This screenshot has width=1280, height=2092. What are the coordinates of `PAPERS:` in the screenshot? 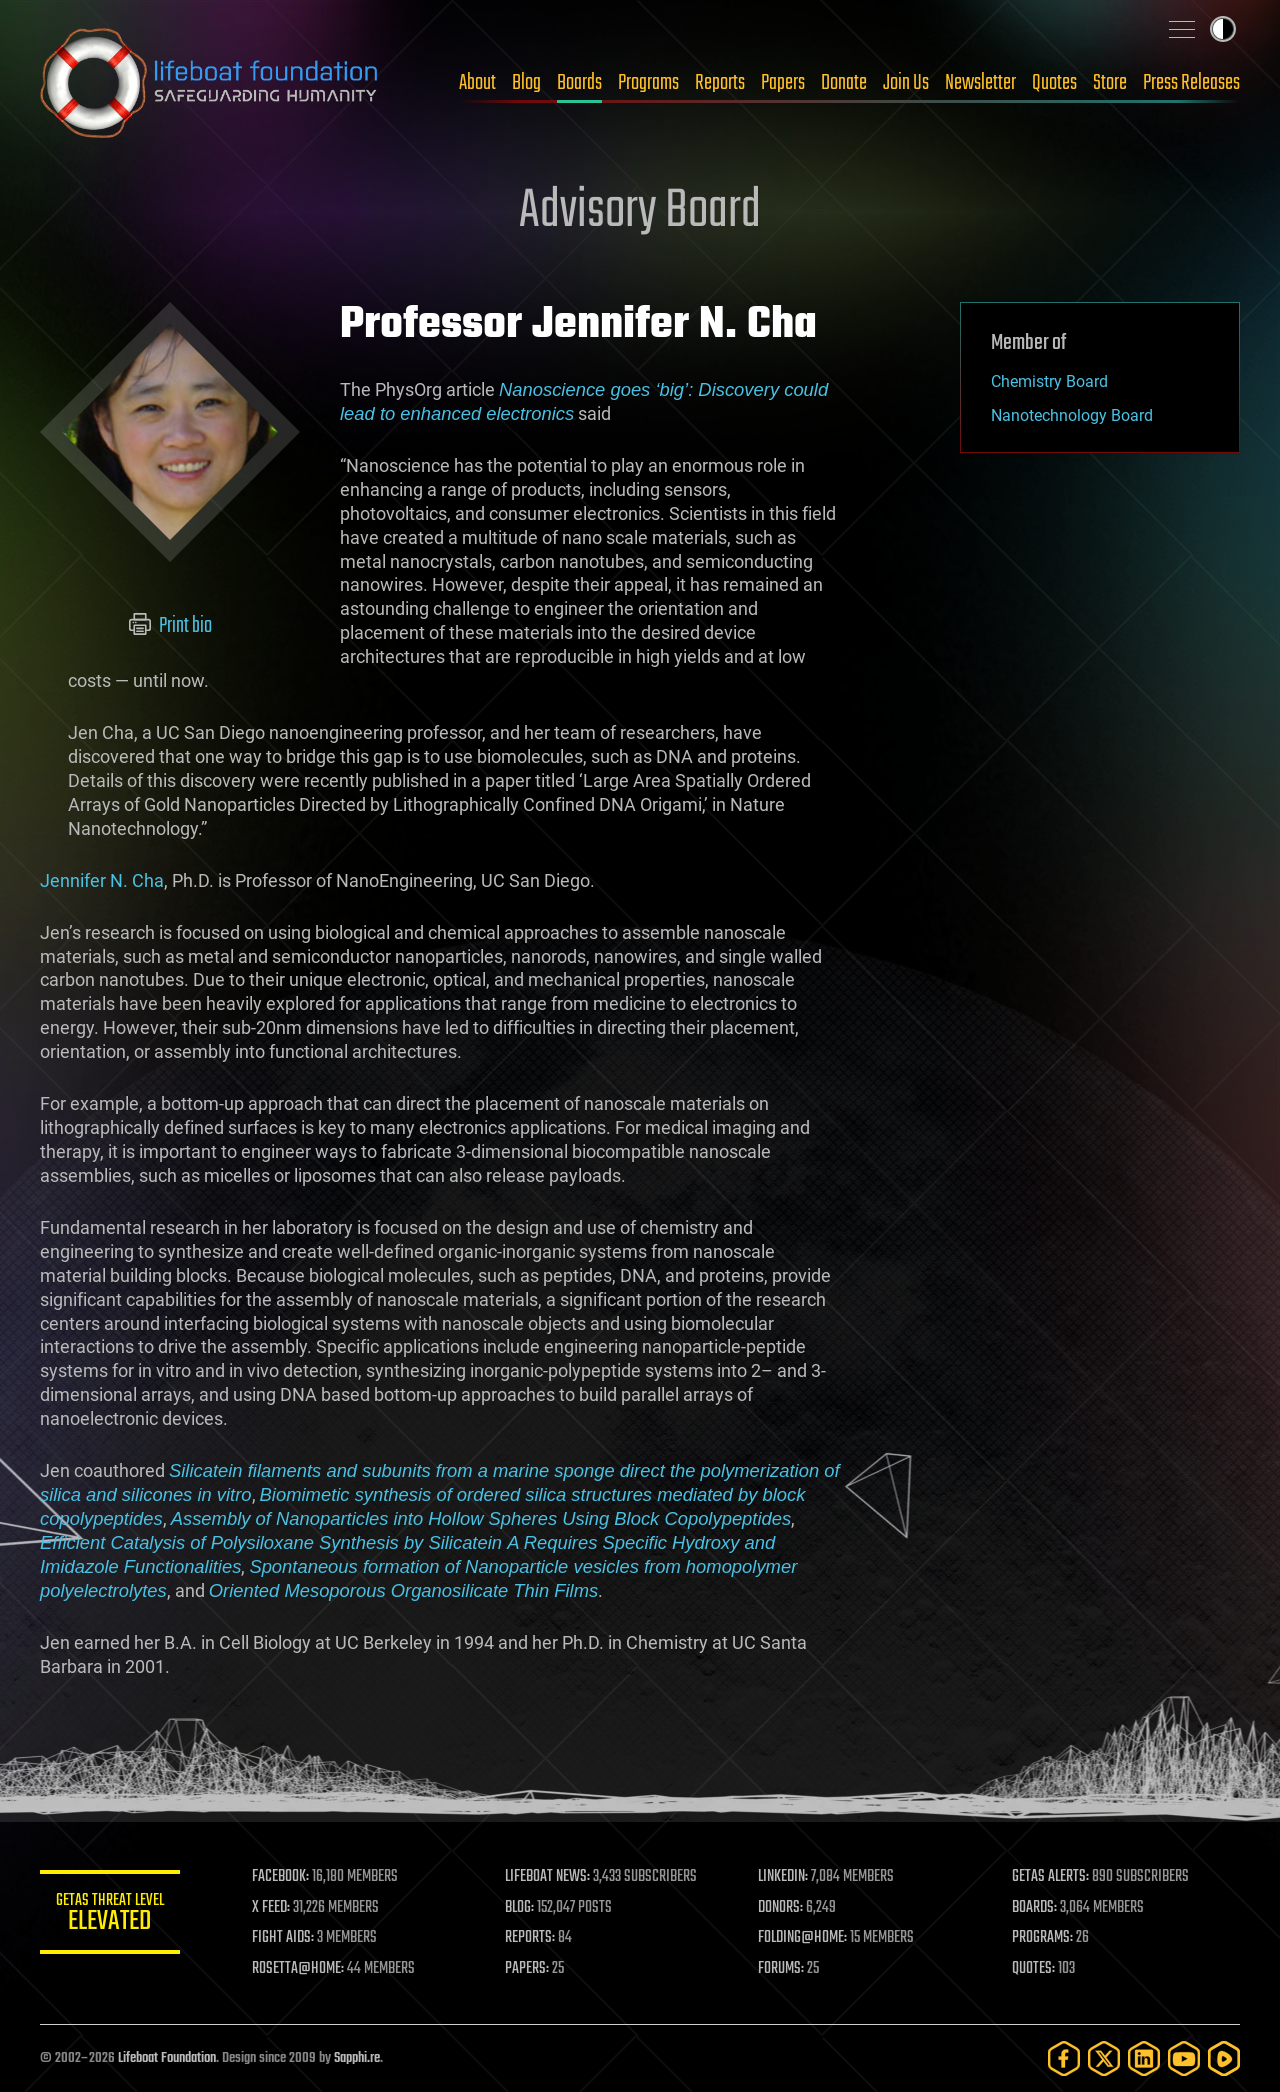 It's located at (527, 1969).